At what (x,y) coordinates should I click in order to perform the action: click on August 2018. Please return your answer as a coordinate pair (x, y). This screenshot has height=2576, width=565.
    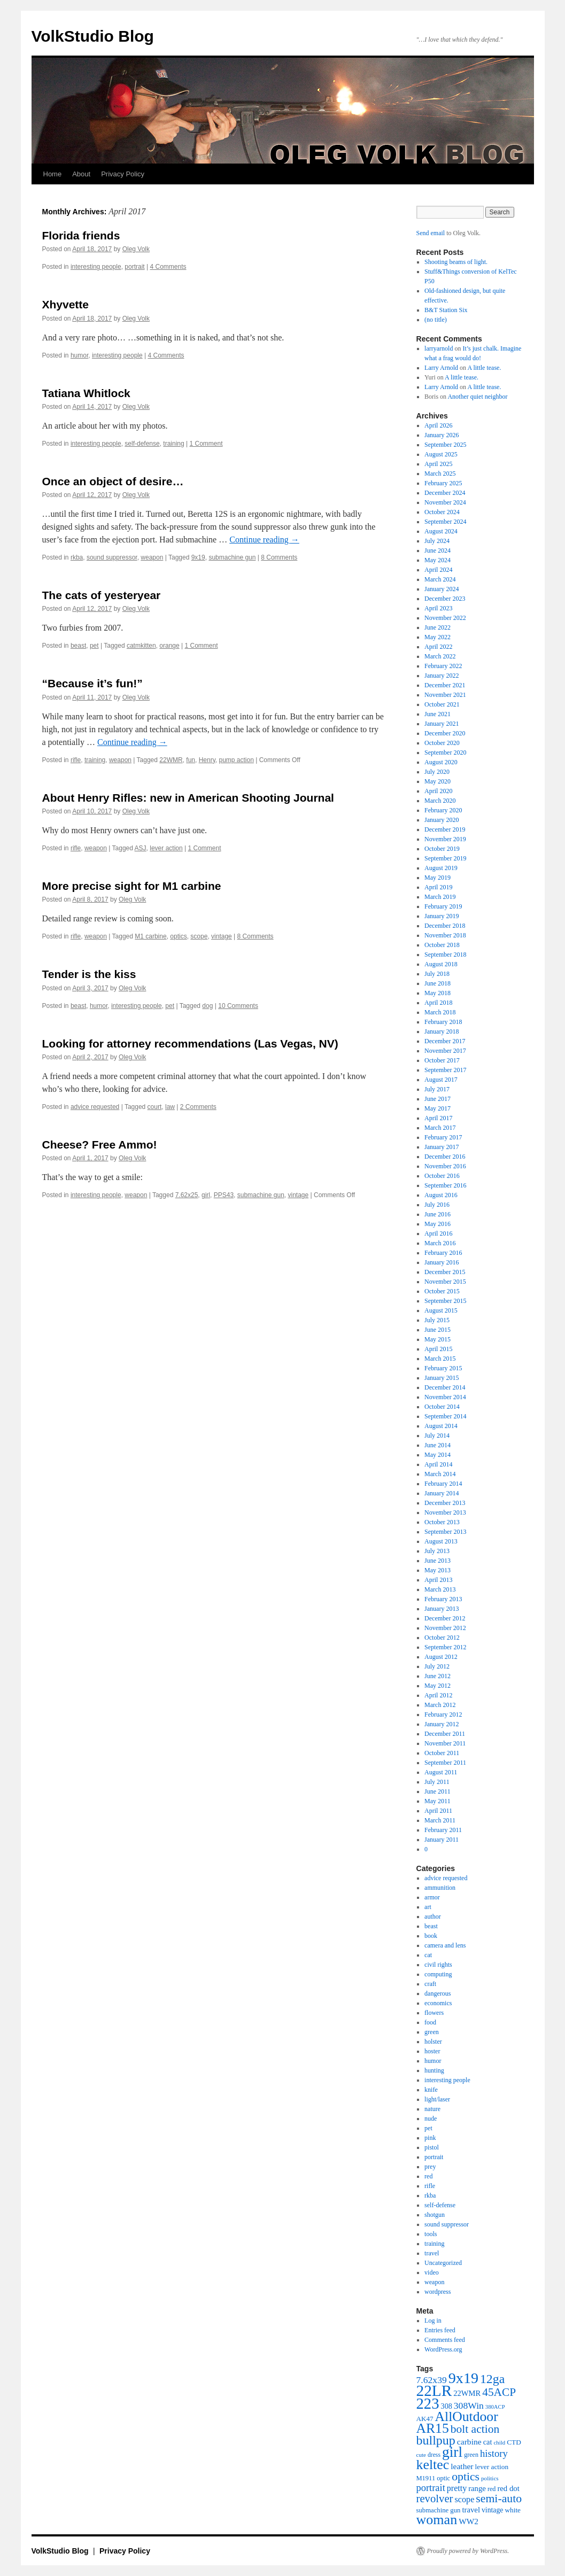
    Looking at the image, I should click on (441, 964).